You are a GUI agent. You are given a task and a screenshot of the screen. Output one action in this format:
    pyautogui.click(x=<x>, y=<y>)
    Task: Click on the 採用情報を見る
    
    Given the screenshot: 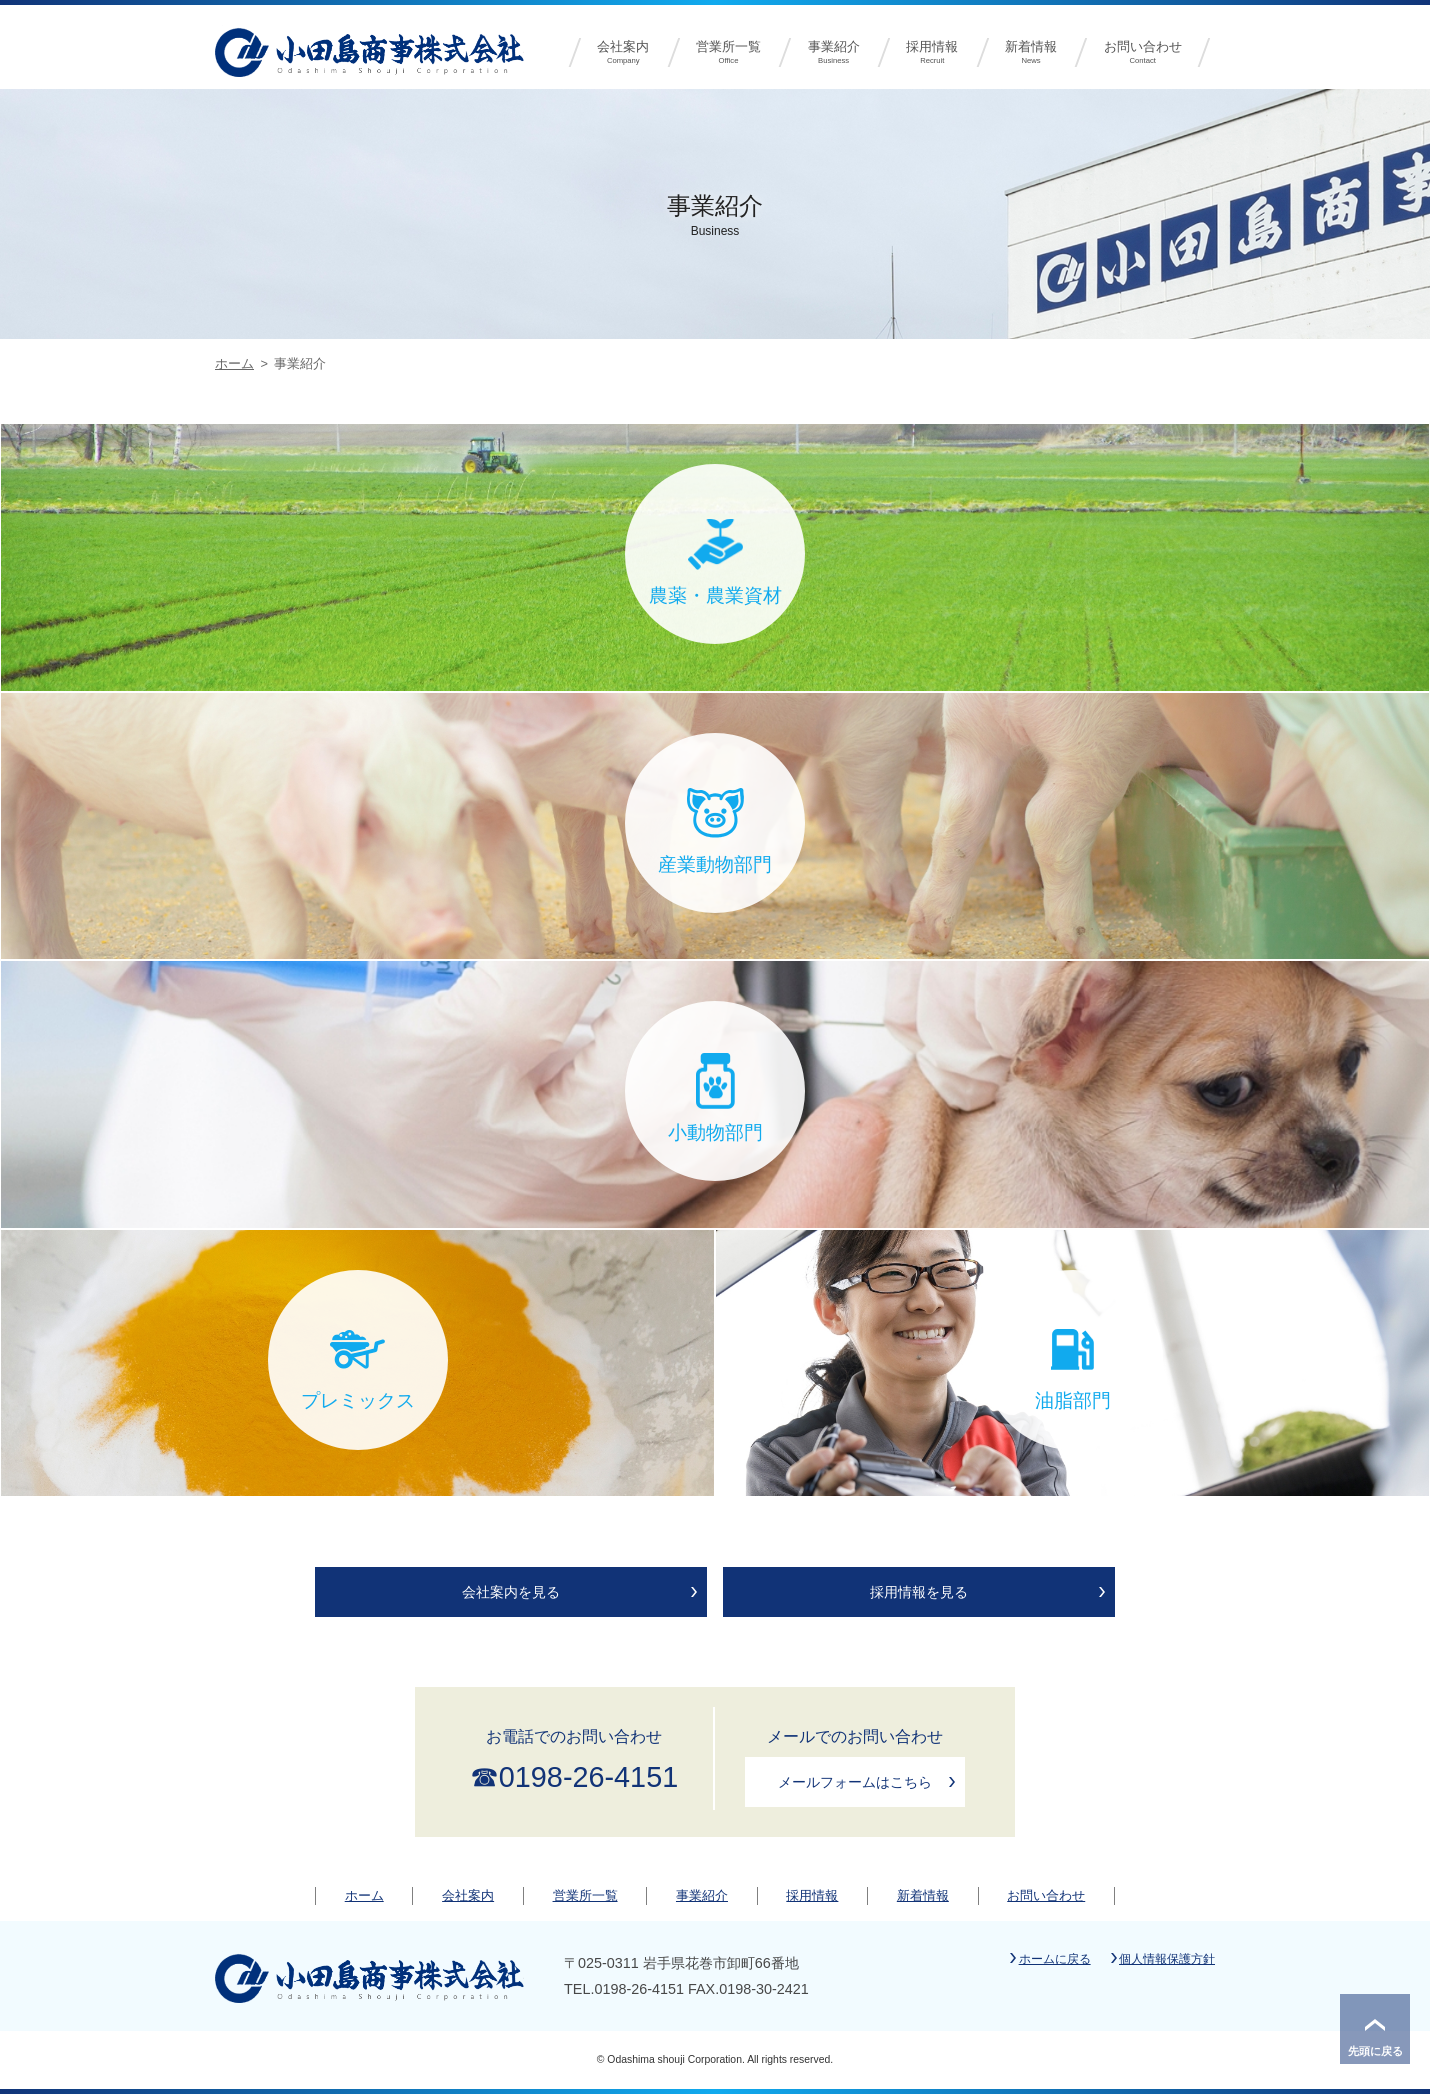 What is the action you would take?
    pyautogui.click(x=919, y=1592)
    